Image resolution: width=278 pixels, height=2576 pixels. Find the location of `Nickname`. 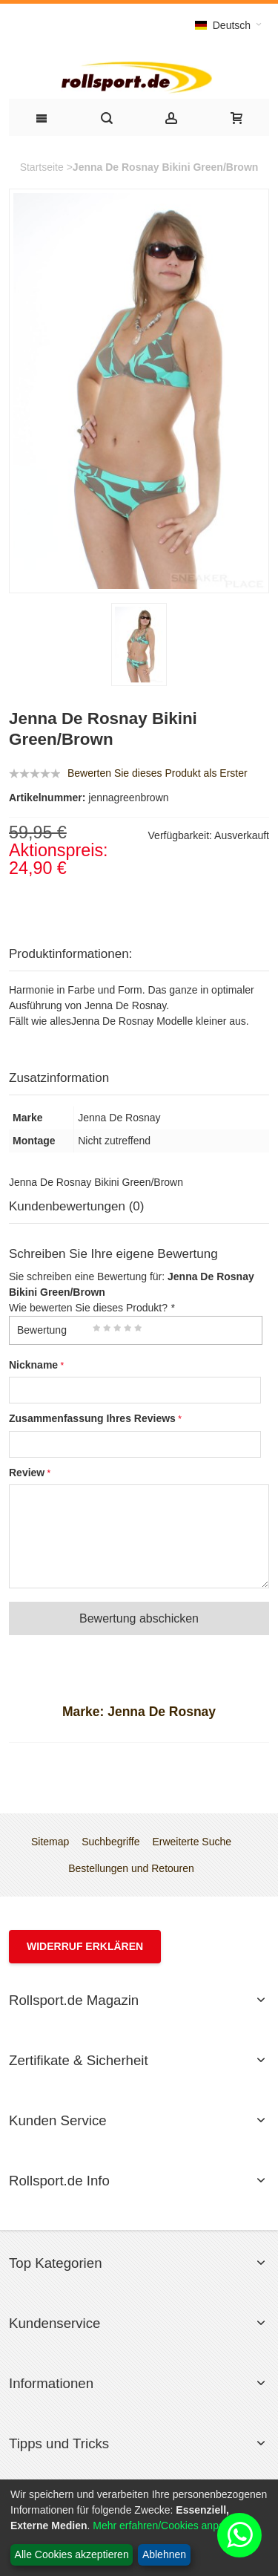

Nickname is located at coordinates (33, 1365).